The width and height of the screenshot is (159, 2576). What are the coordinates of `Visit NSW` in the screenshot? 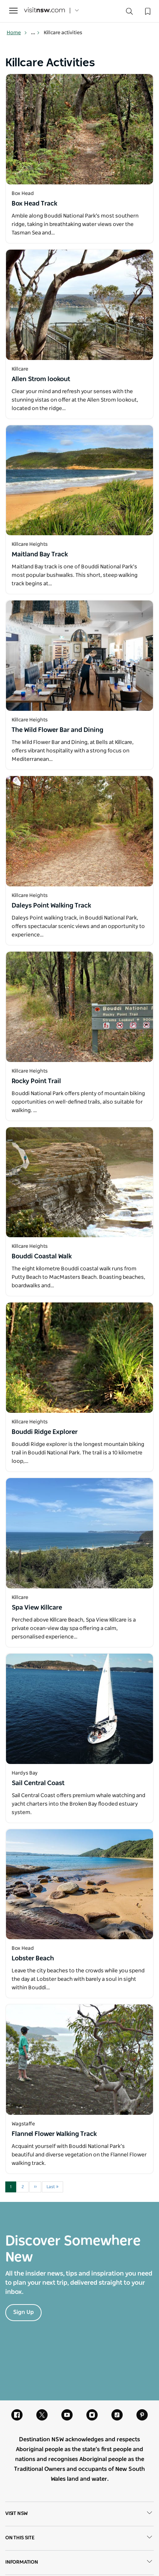 It's located at (79, 2514).